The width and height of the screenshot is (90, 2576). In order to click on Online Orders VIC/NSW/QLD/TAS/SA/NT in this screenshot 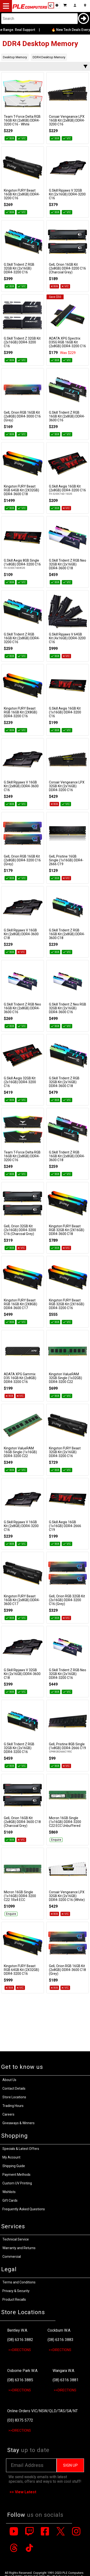, I will do `click(42, 2411)`.